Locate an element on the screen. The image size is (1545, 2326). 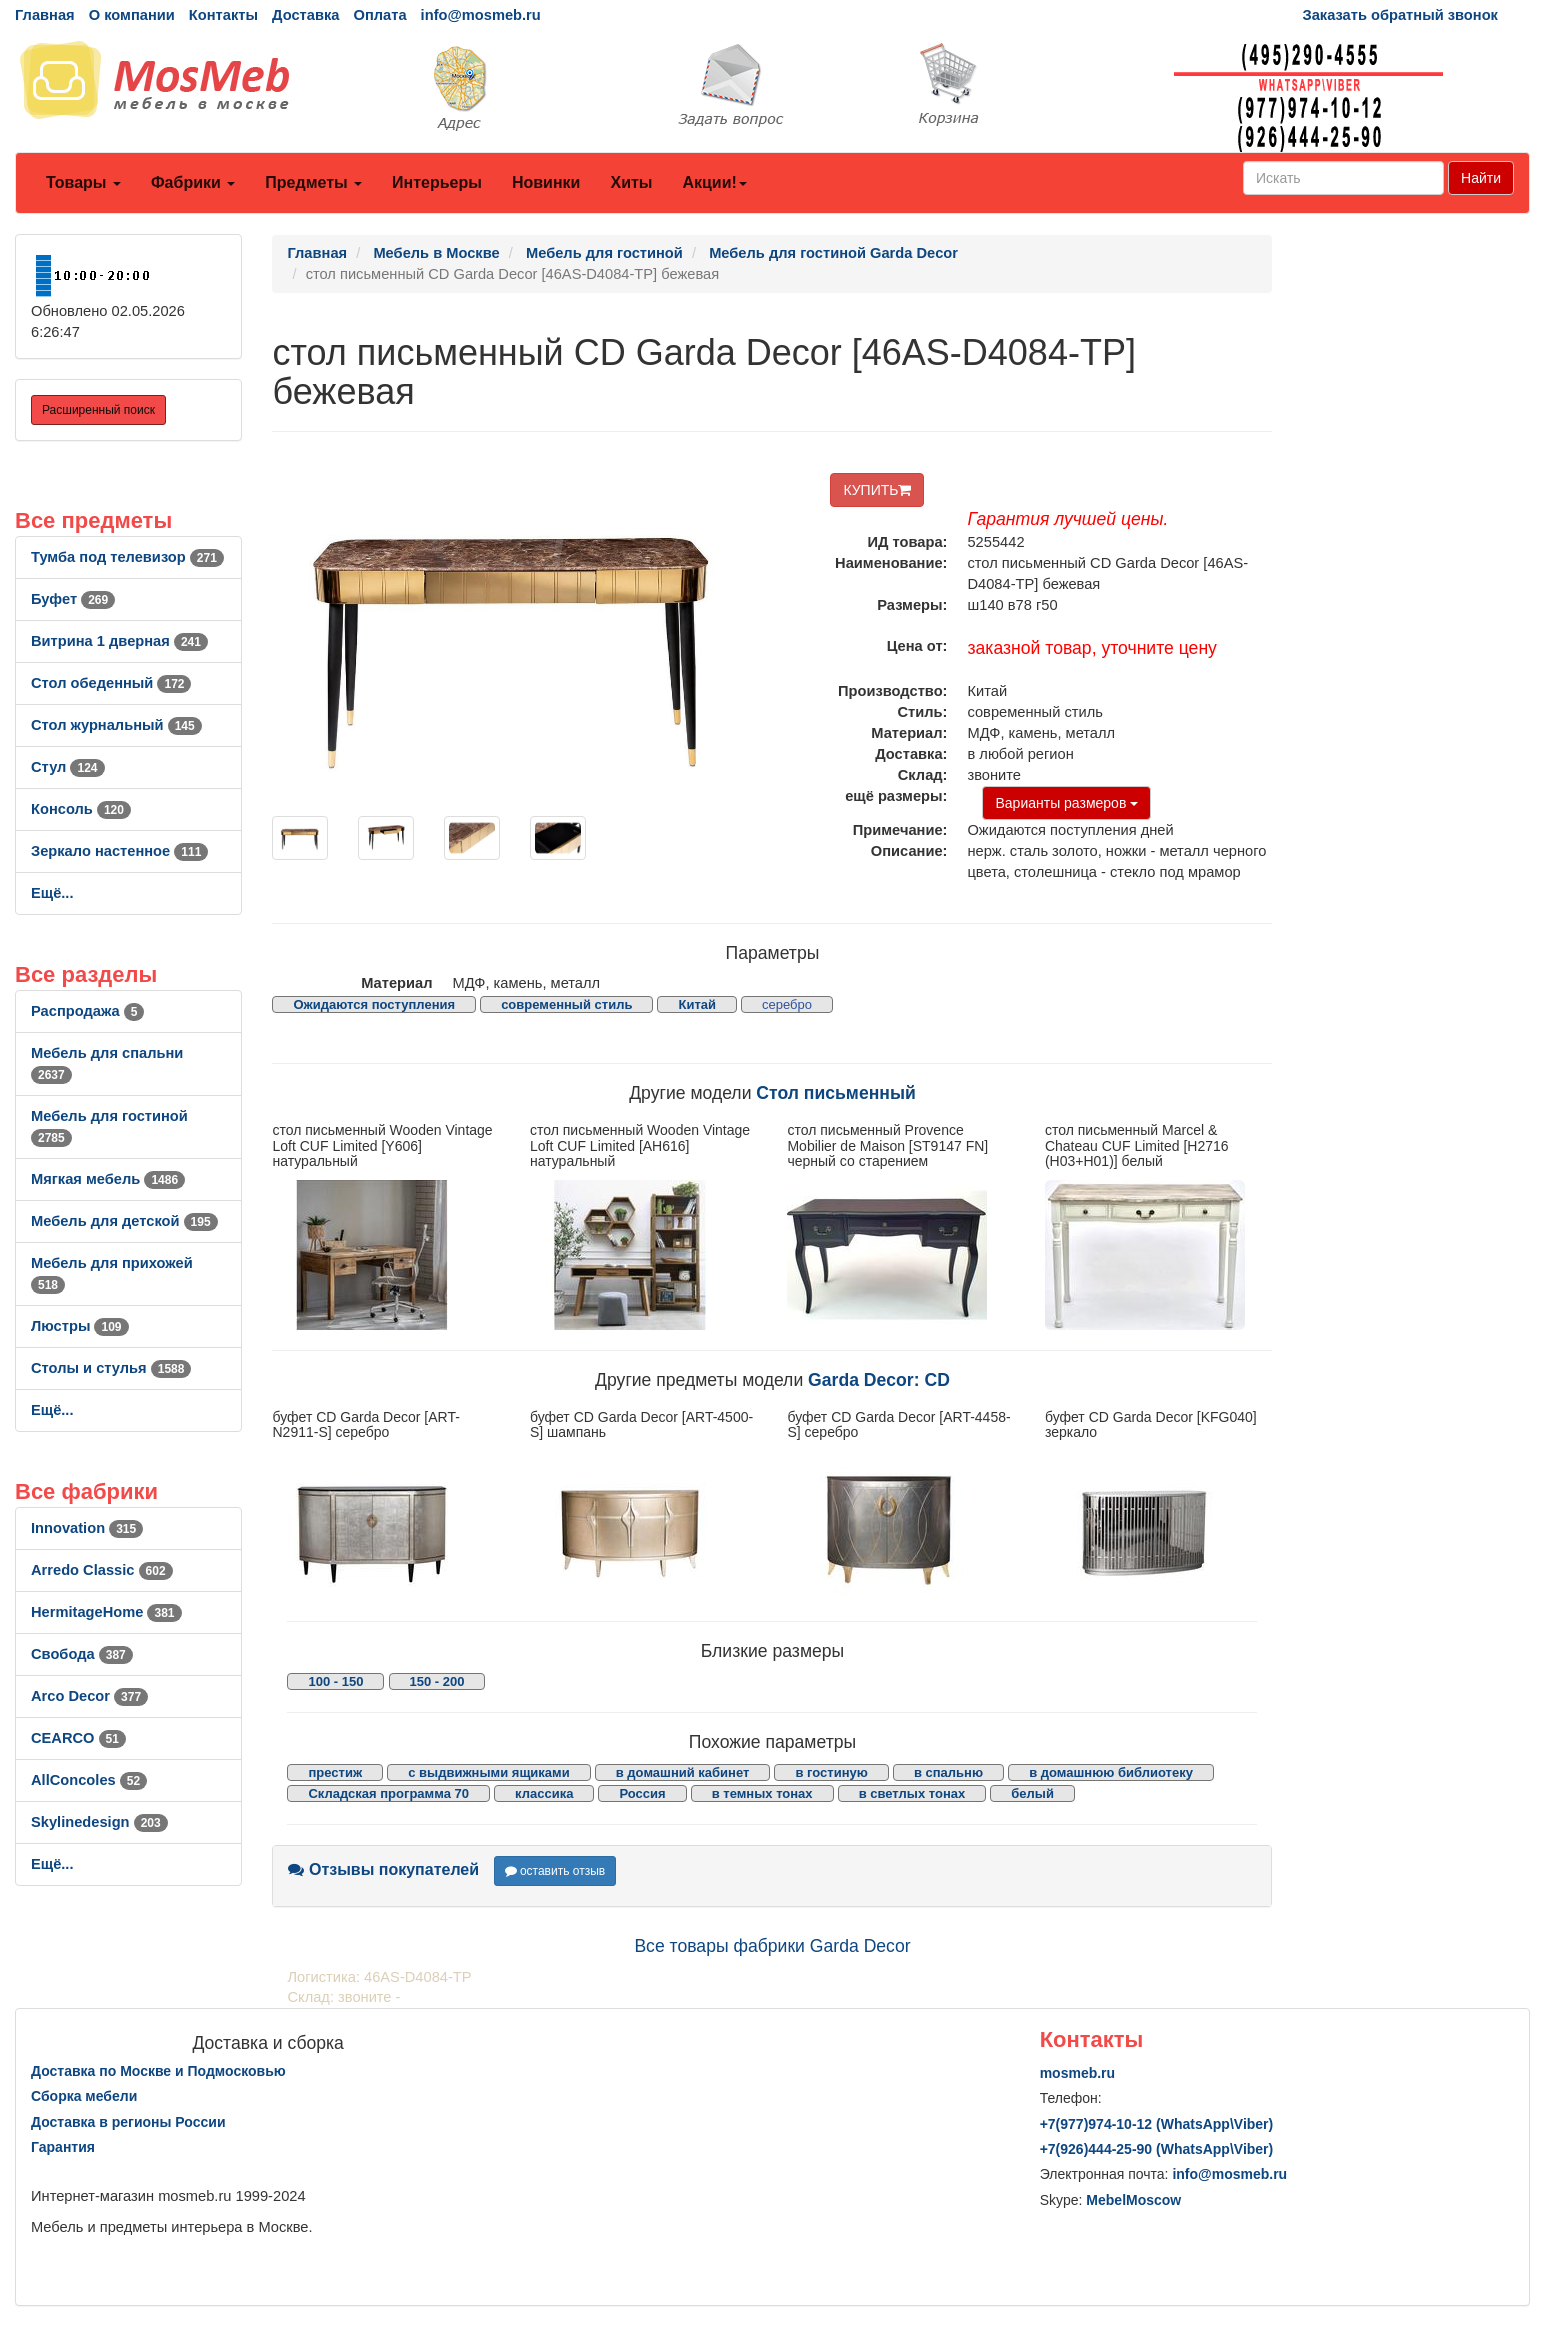
Тумба под телевизор is located at coordinates (127, 557).